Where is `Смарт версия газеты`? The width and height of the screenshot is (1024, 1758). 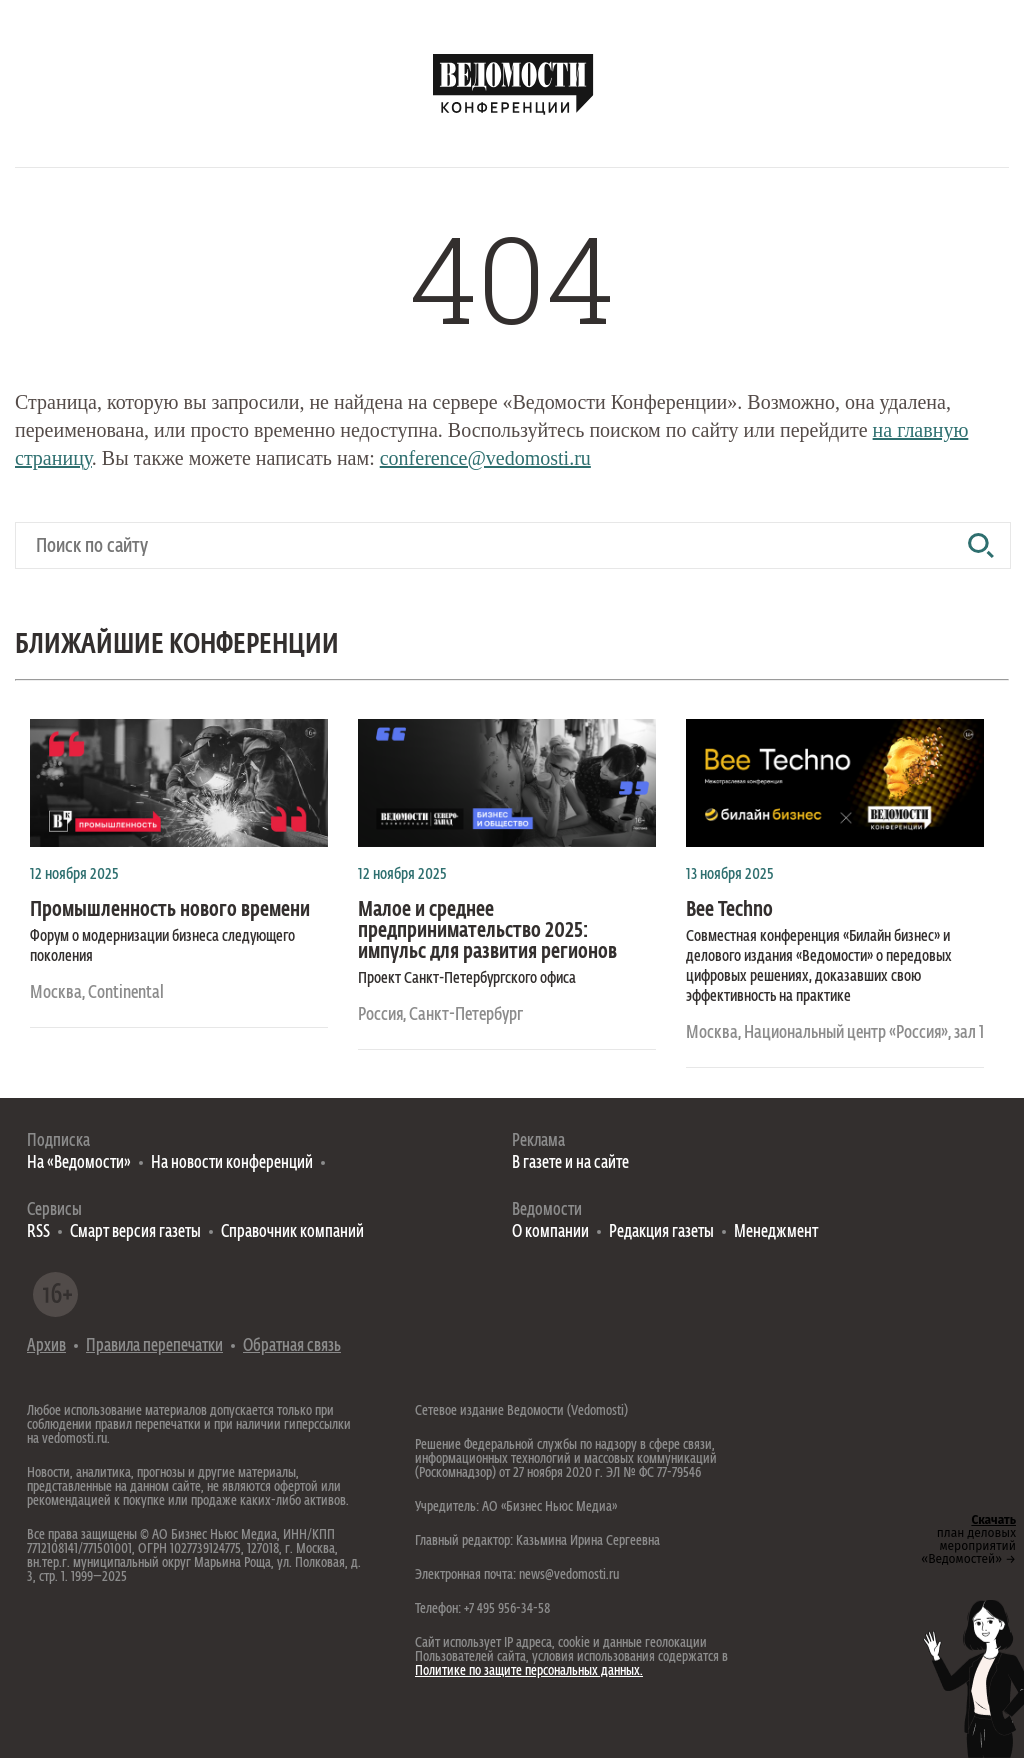
Смарт версия газеты is located at coordinates (135, 1232).